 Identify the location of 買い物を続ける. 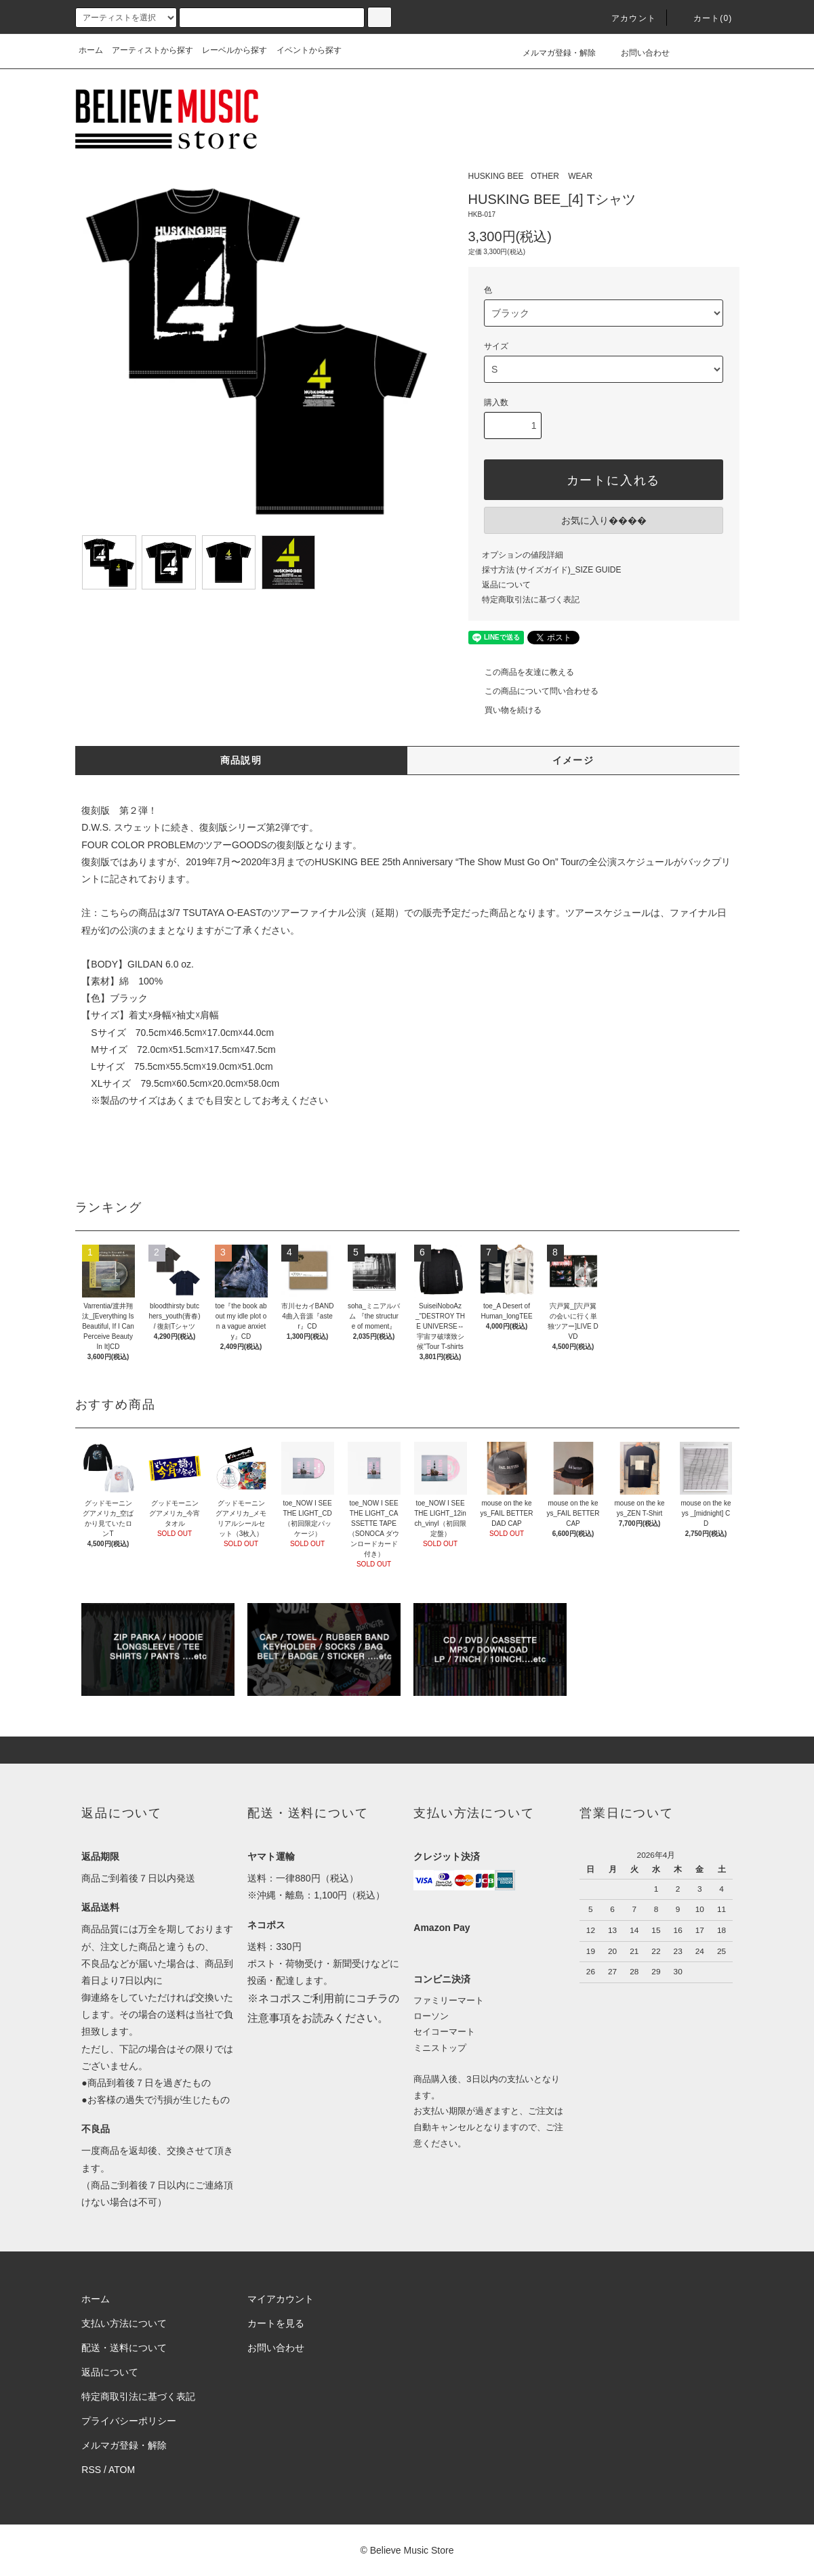
(505, 710).